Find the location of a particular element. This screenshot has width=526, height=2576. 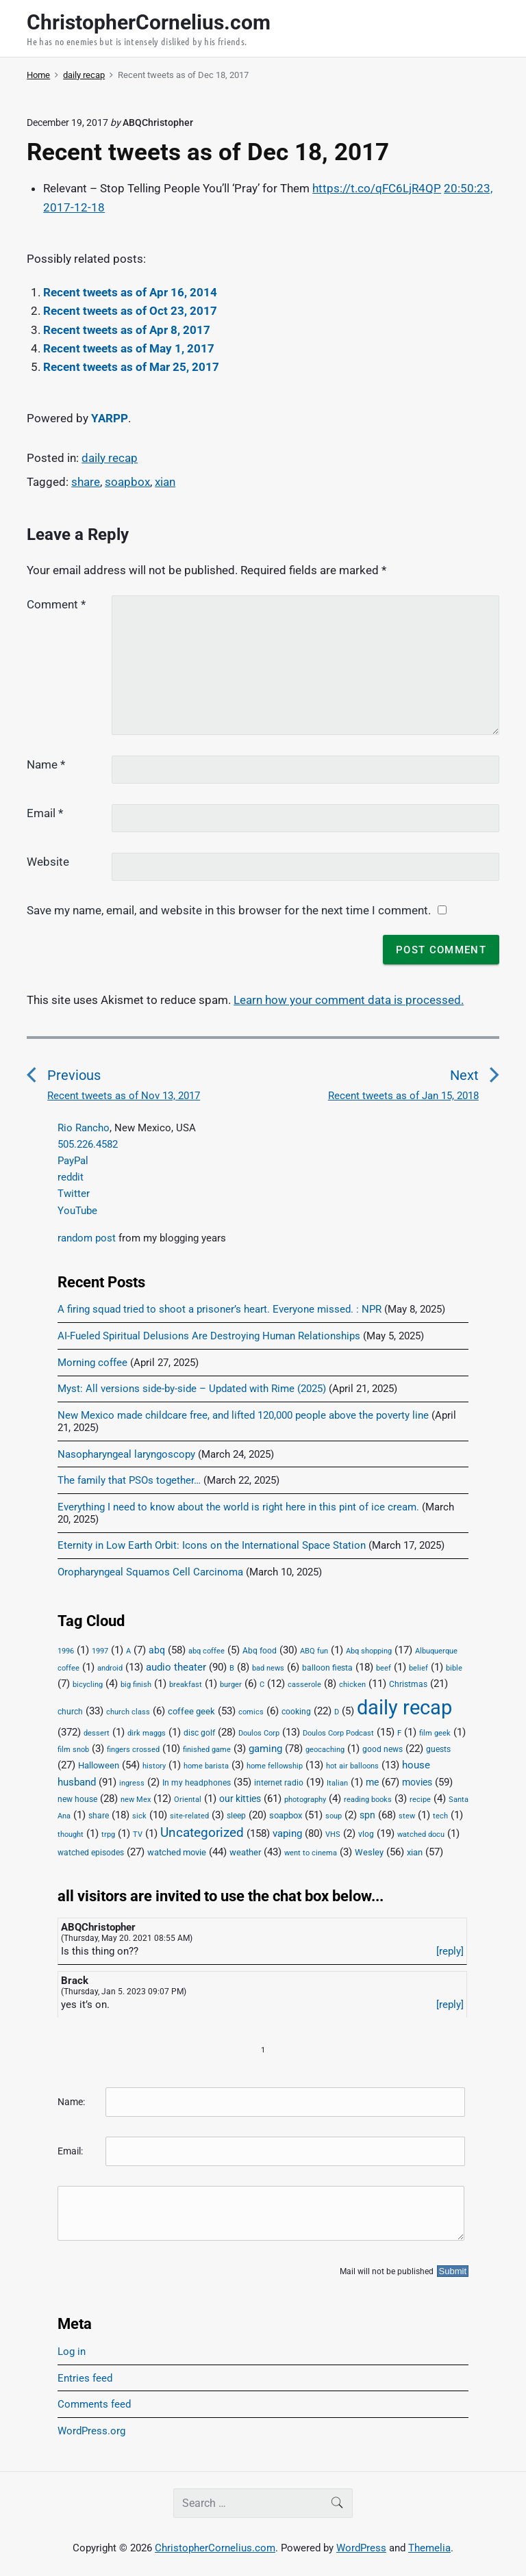

1997 is located at coordinates (100, 1651).